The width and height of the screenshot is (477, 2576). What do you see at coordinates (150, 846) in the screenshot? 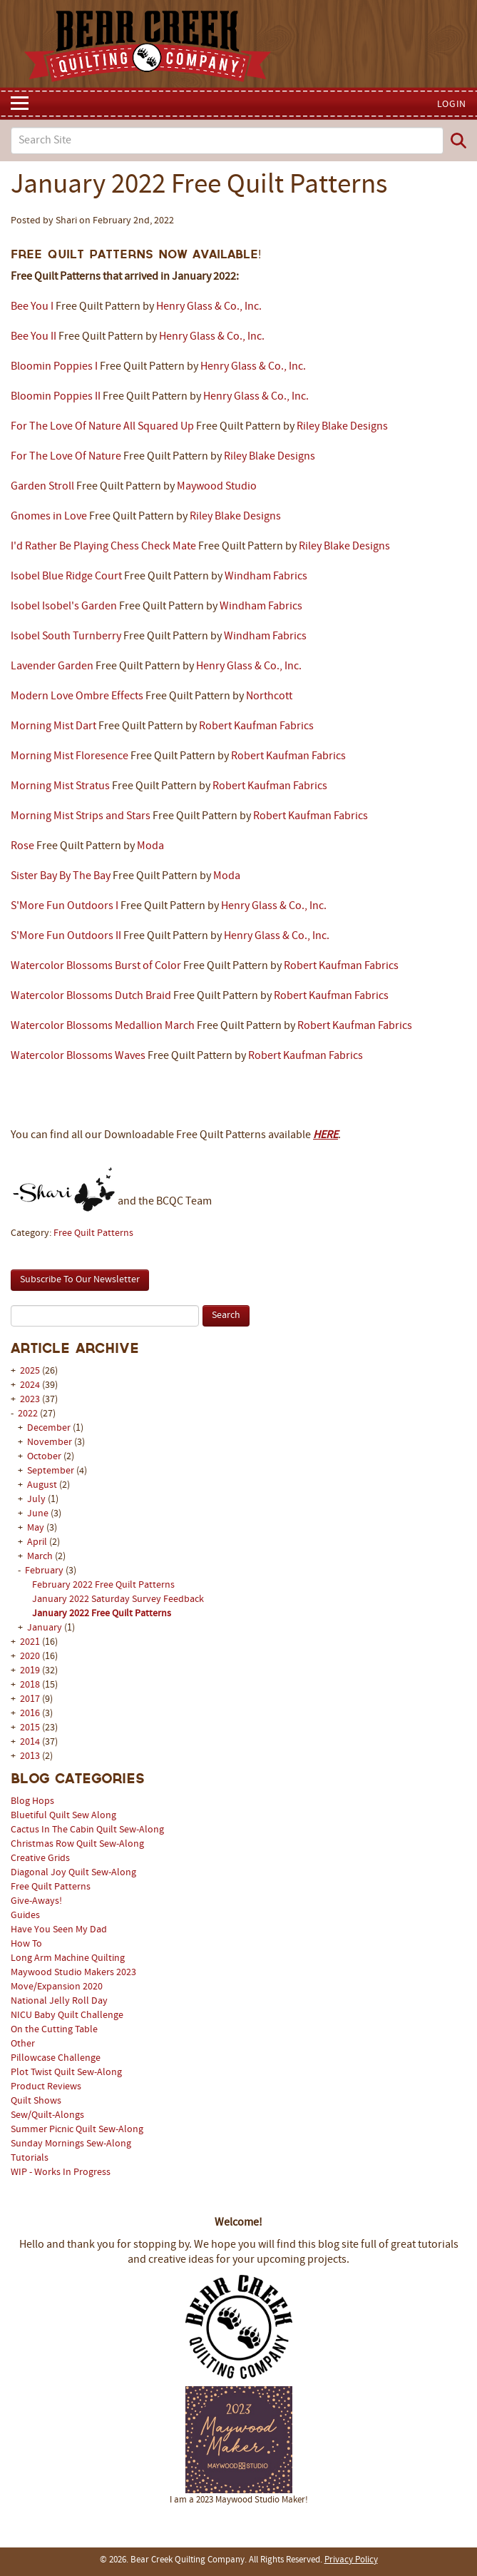
I see `Moda` at bounding box center [150, 846].